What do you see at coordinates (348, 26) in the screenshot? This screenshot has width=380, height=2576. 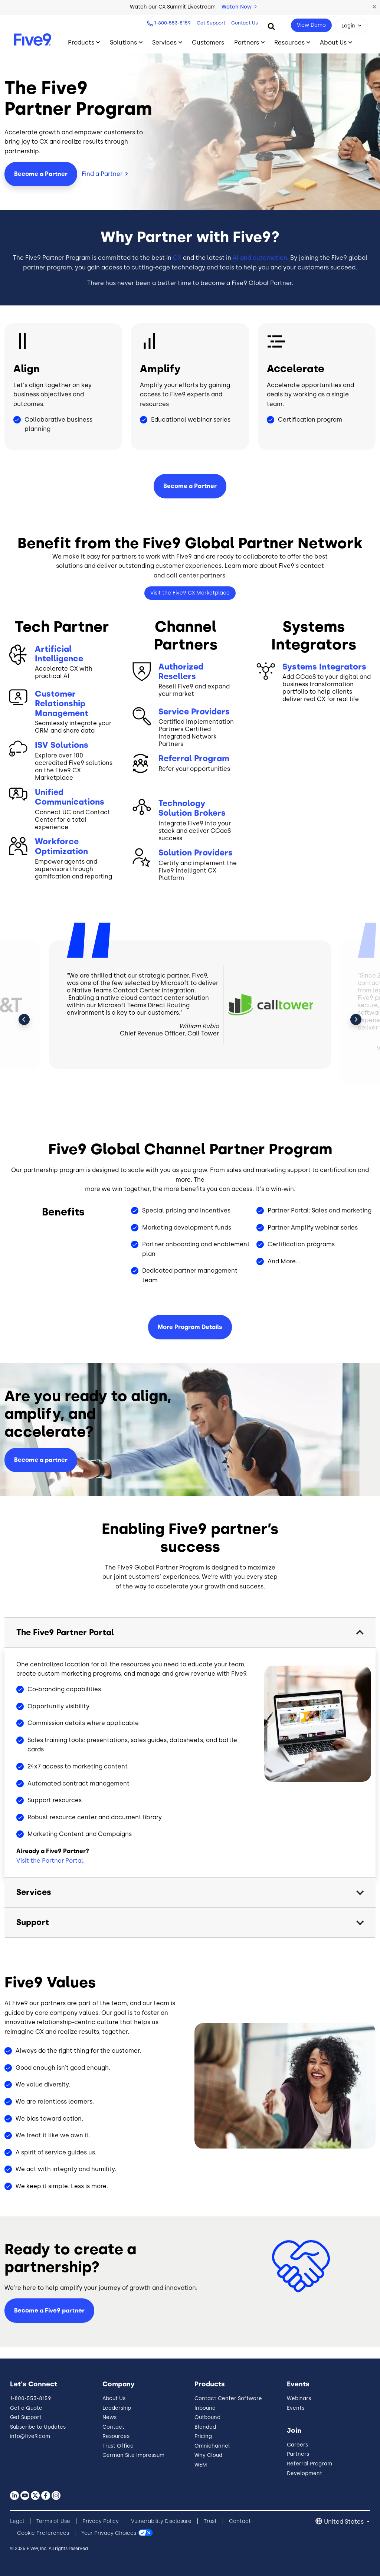 I see `Login` at bounding box center [348, 26].